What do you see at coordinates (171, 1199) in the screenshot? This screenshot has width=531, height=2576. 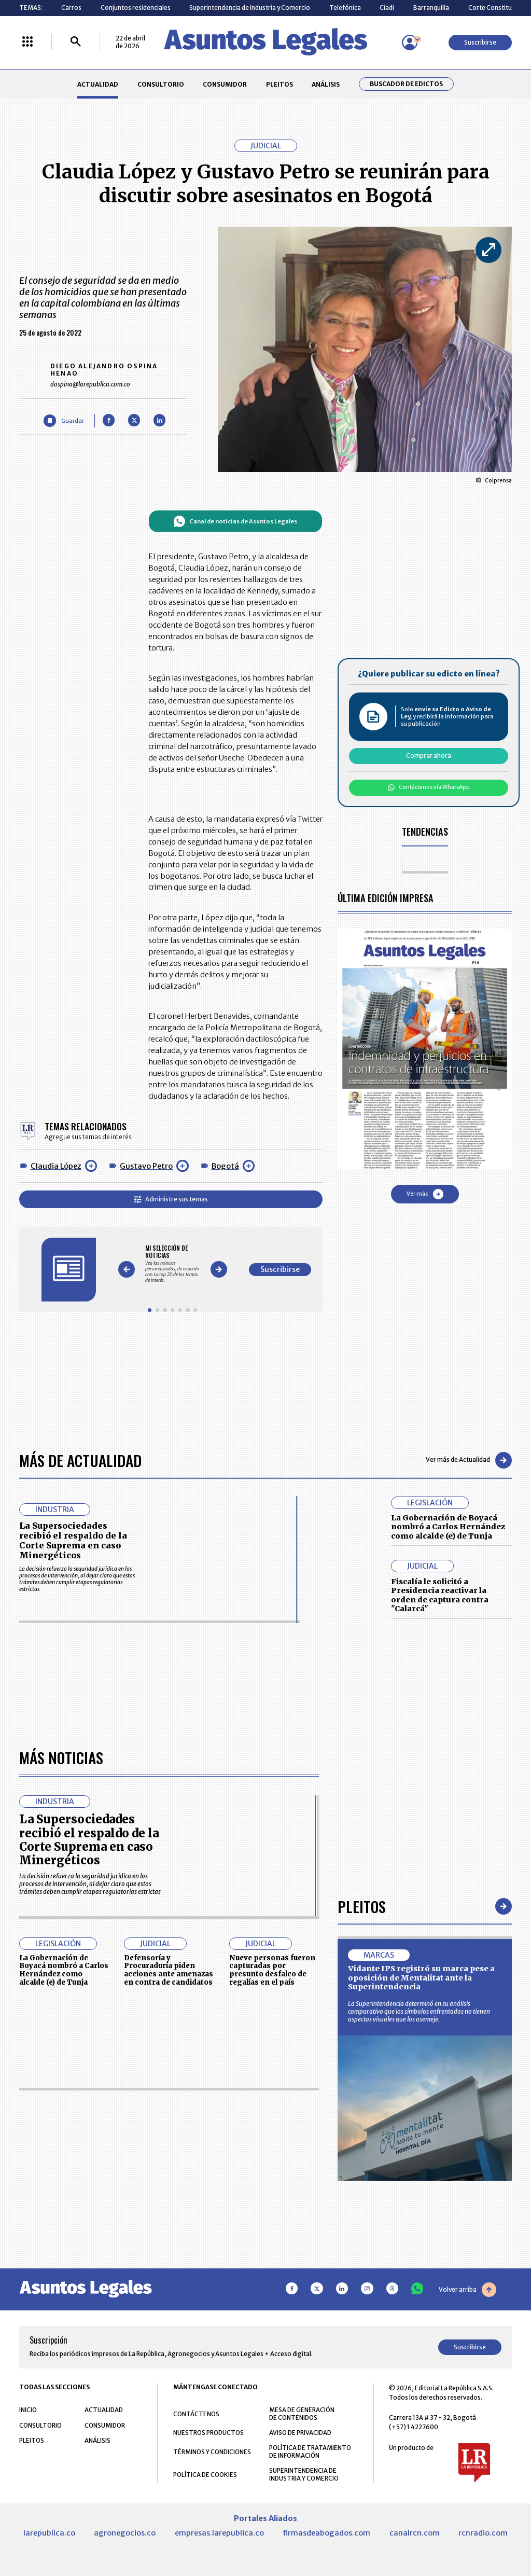 I see `Administre sus temas` at bounding box center [171, 1199].